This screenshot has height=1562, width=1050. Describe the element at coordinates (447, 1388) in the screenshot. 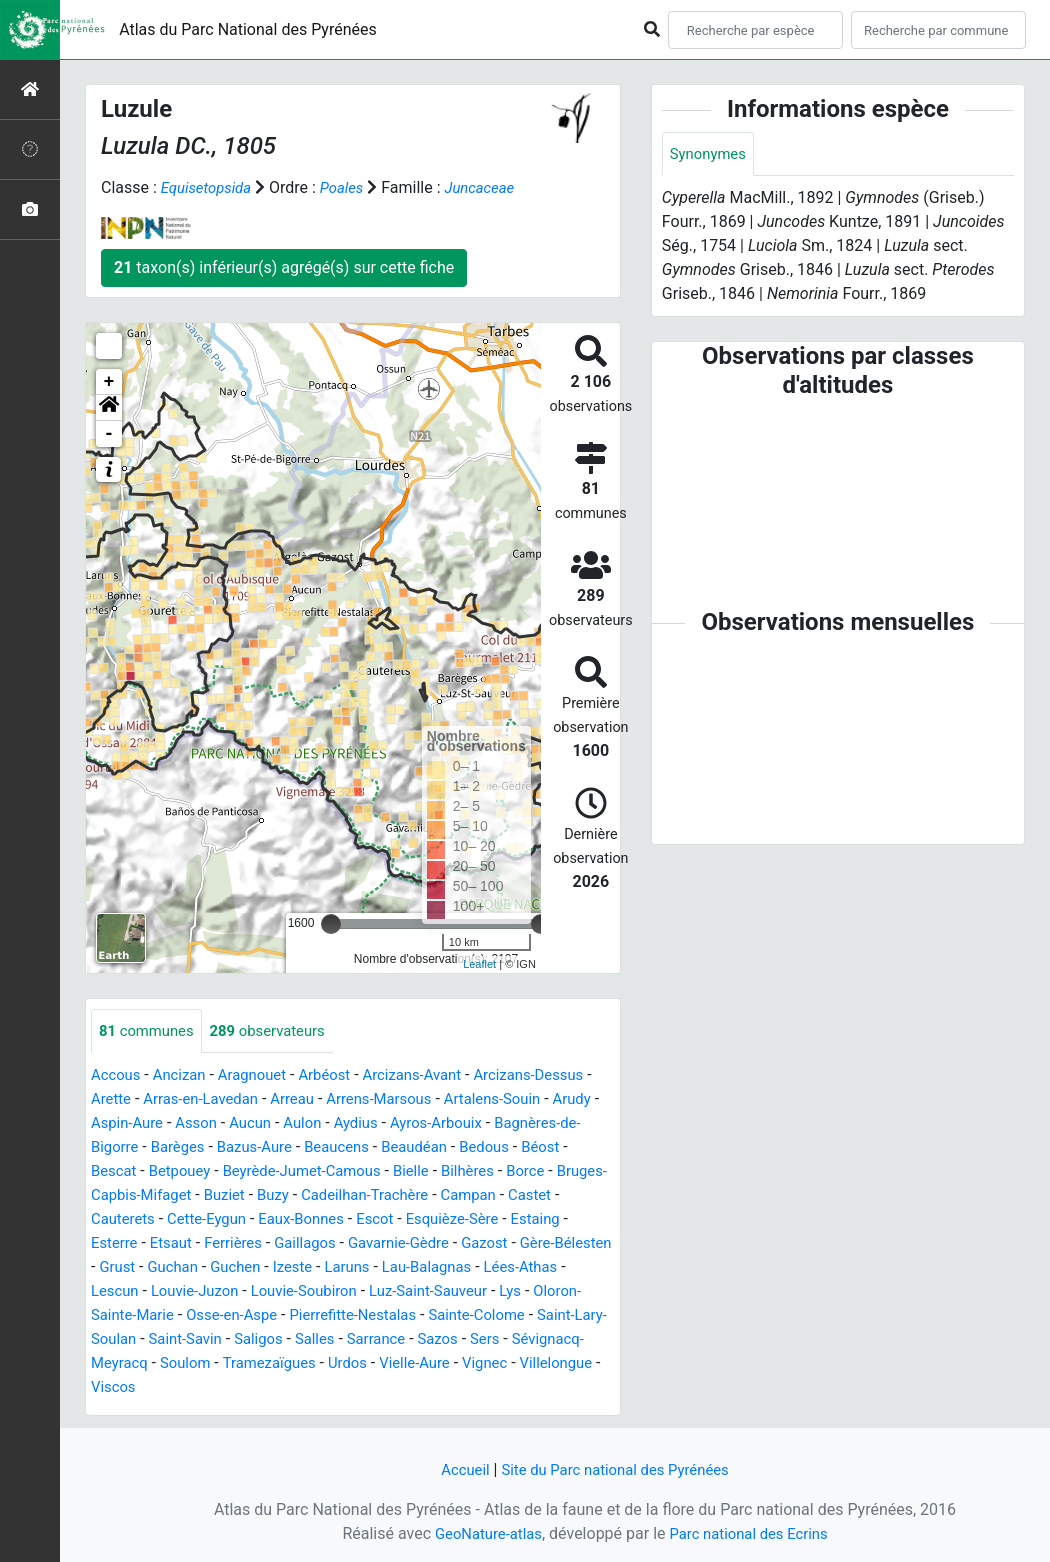

I see `Villelongue` at that location.